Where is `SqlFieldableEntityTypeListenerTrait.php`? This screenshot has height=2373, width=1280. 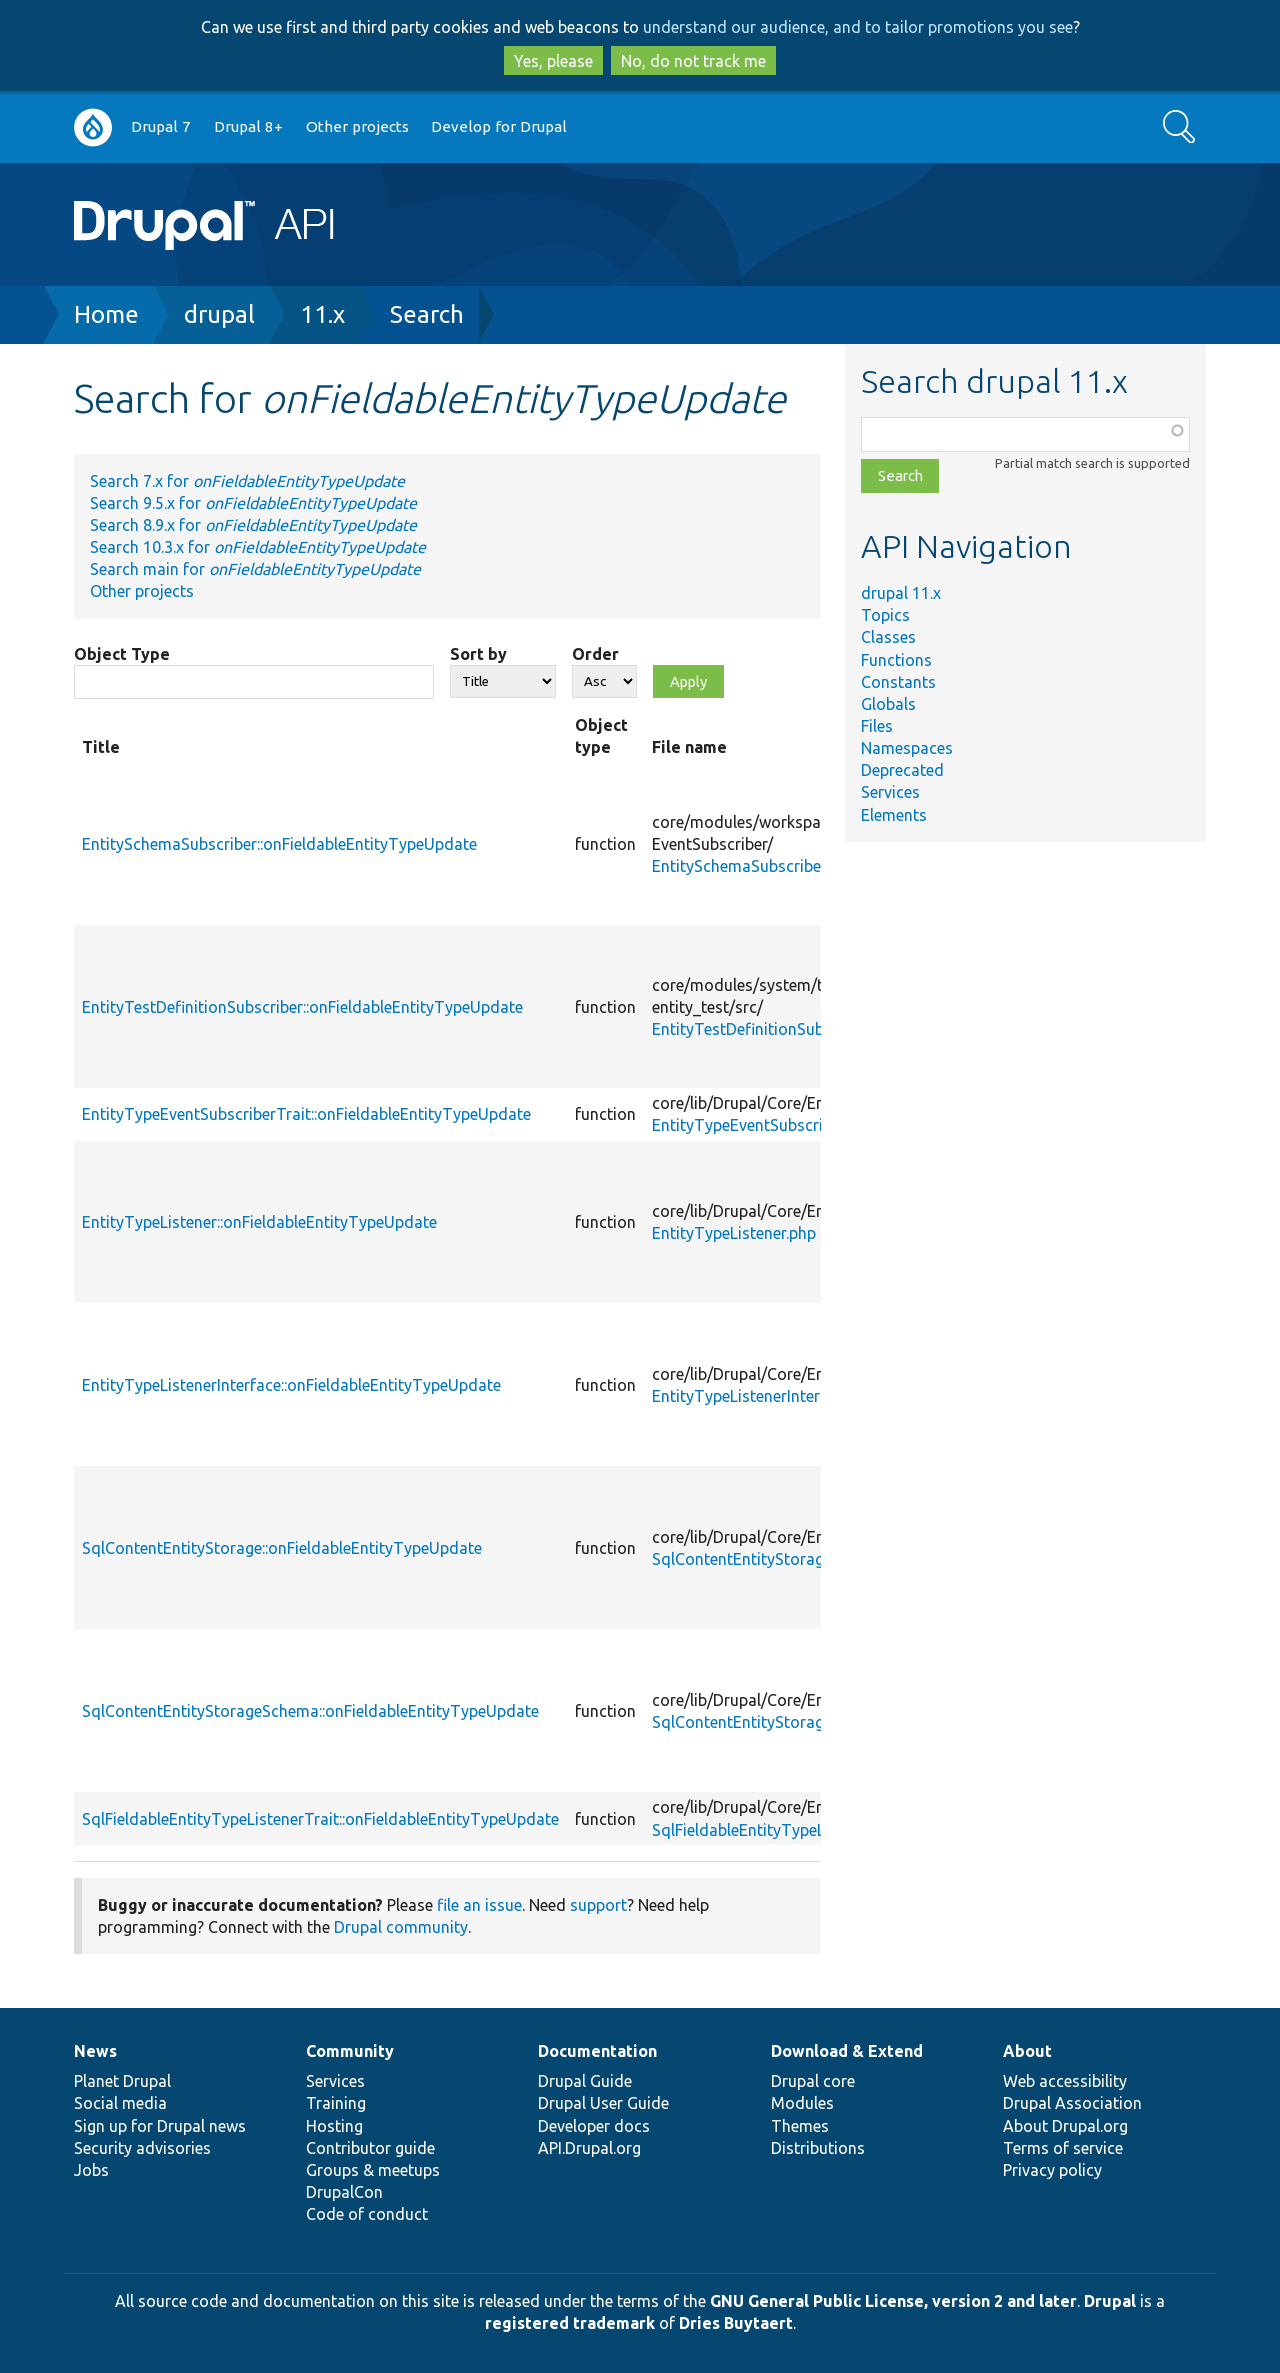
SqlFieldableEntityTypeListenerTrait.php is located at coordinates (795, 1830).